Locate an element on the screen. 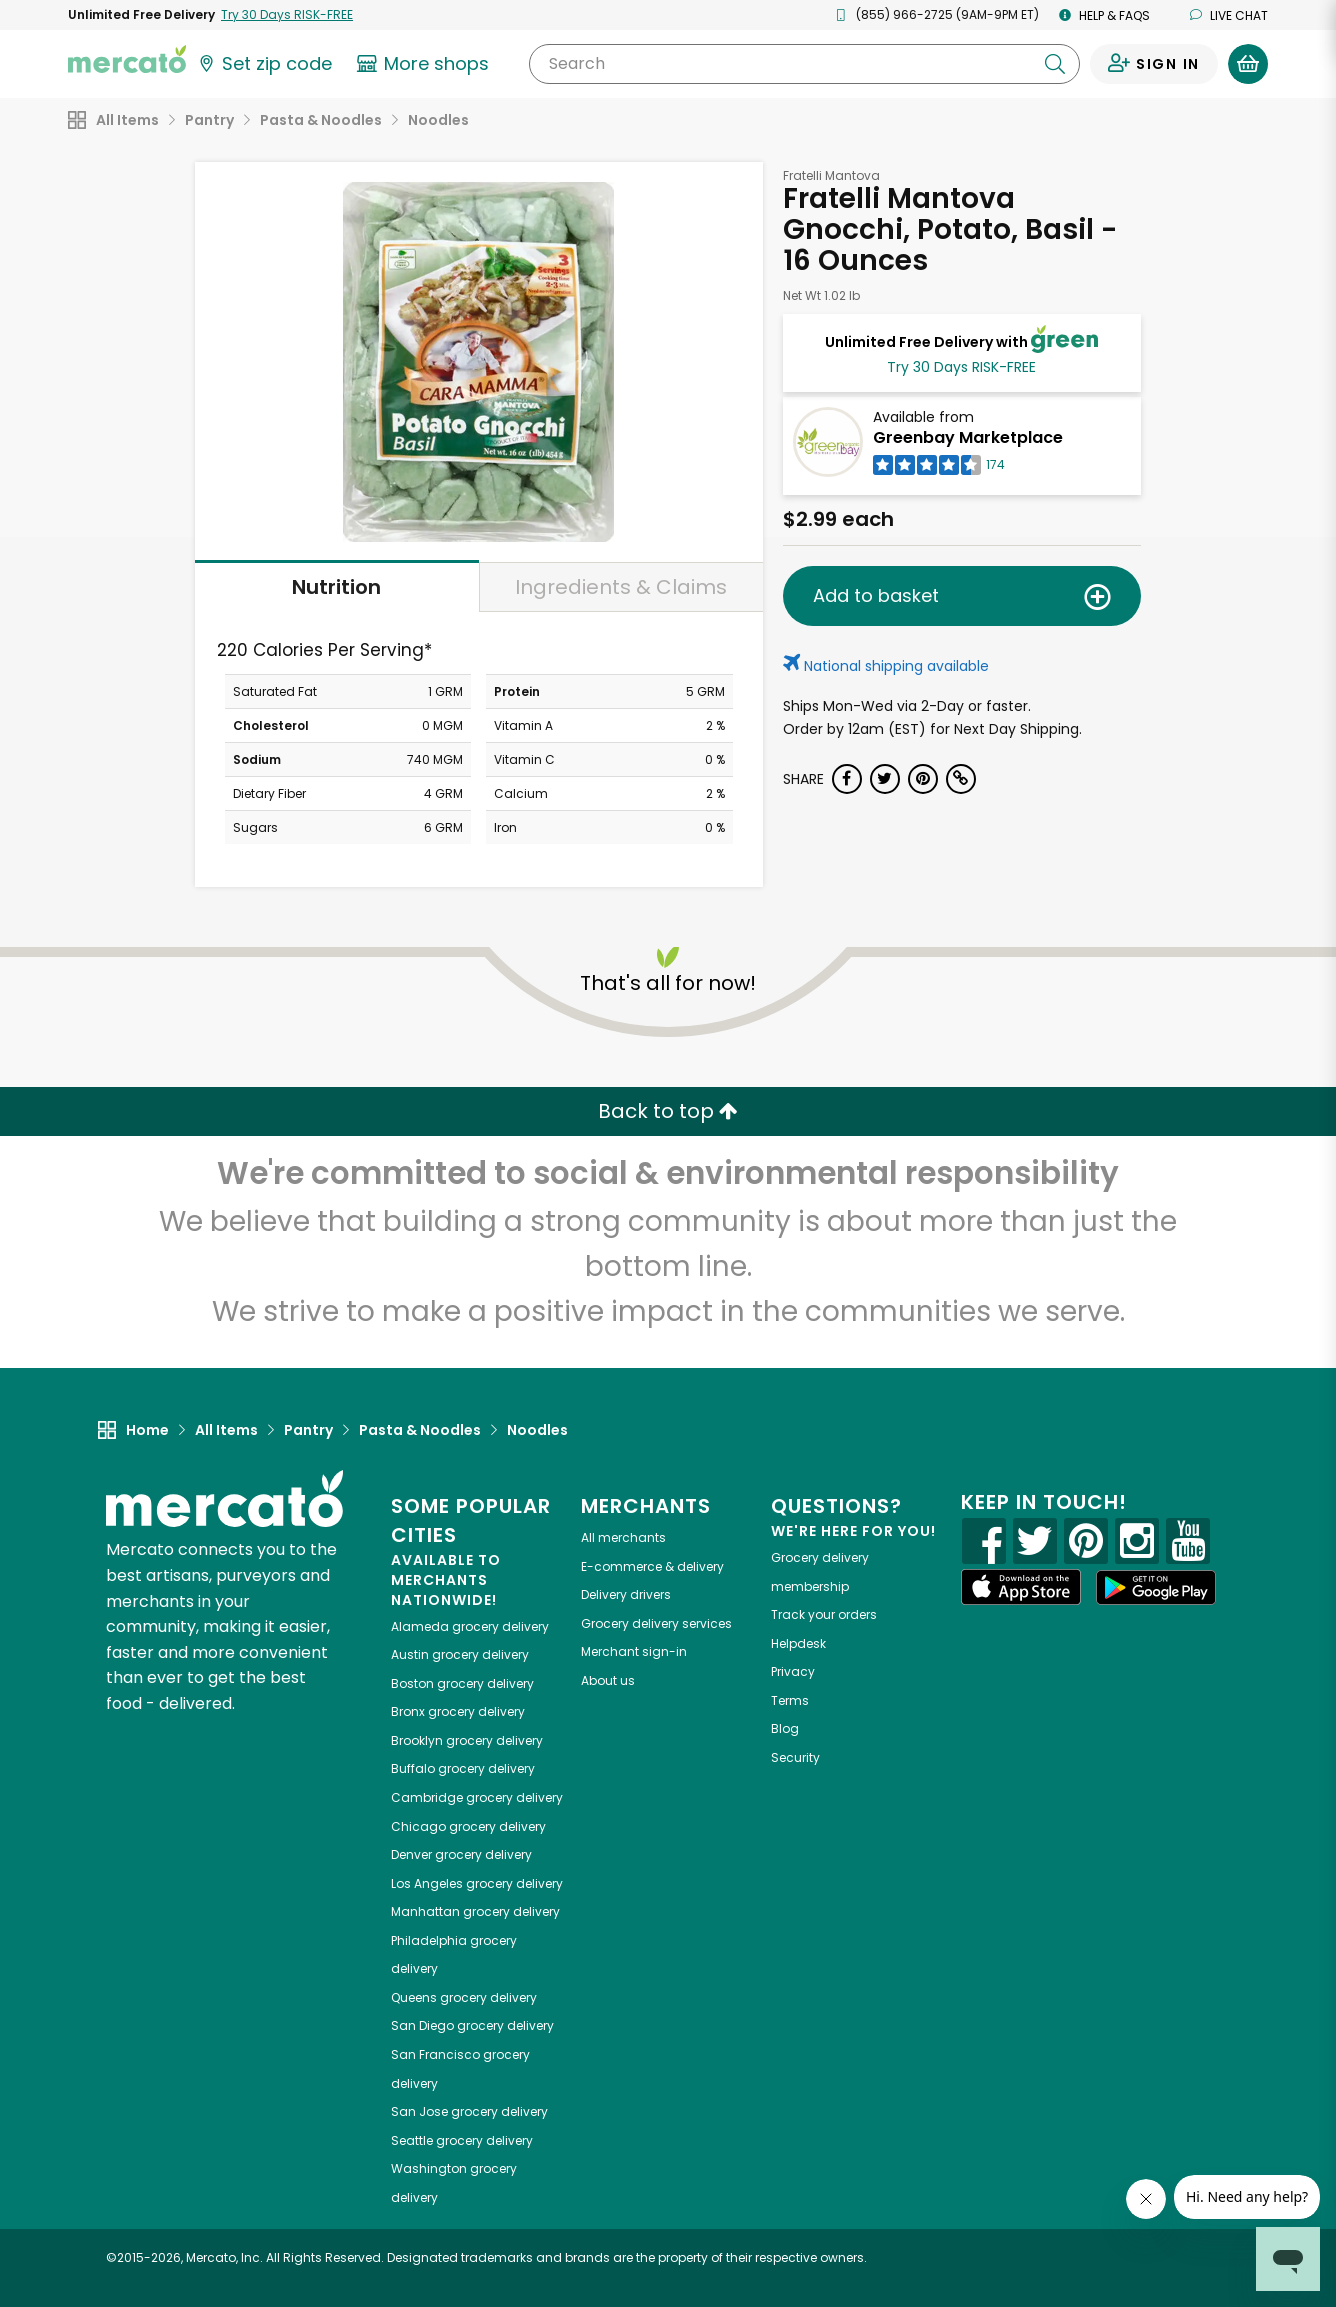 This screenshot has width=1336, height=2307. [Sign in to your account] is located at coordinates (1154, 64).